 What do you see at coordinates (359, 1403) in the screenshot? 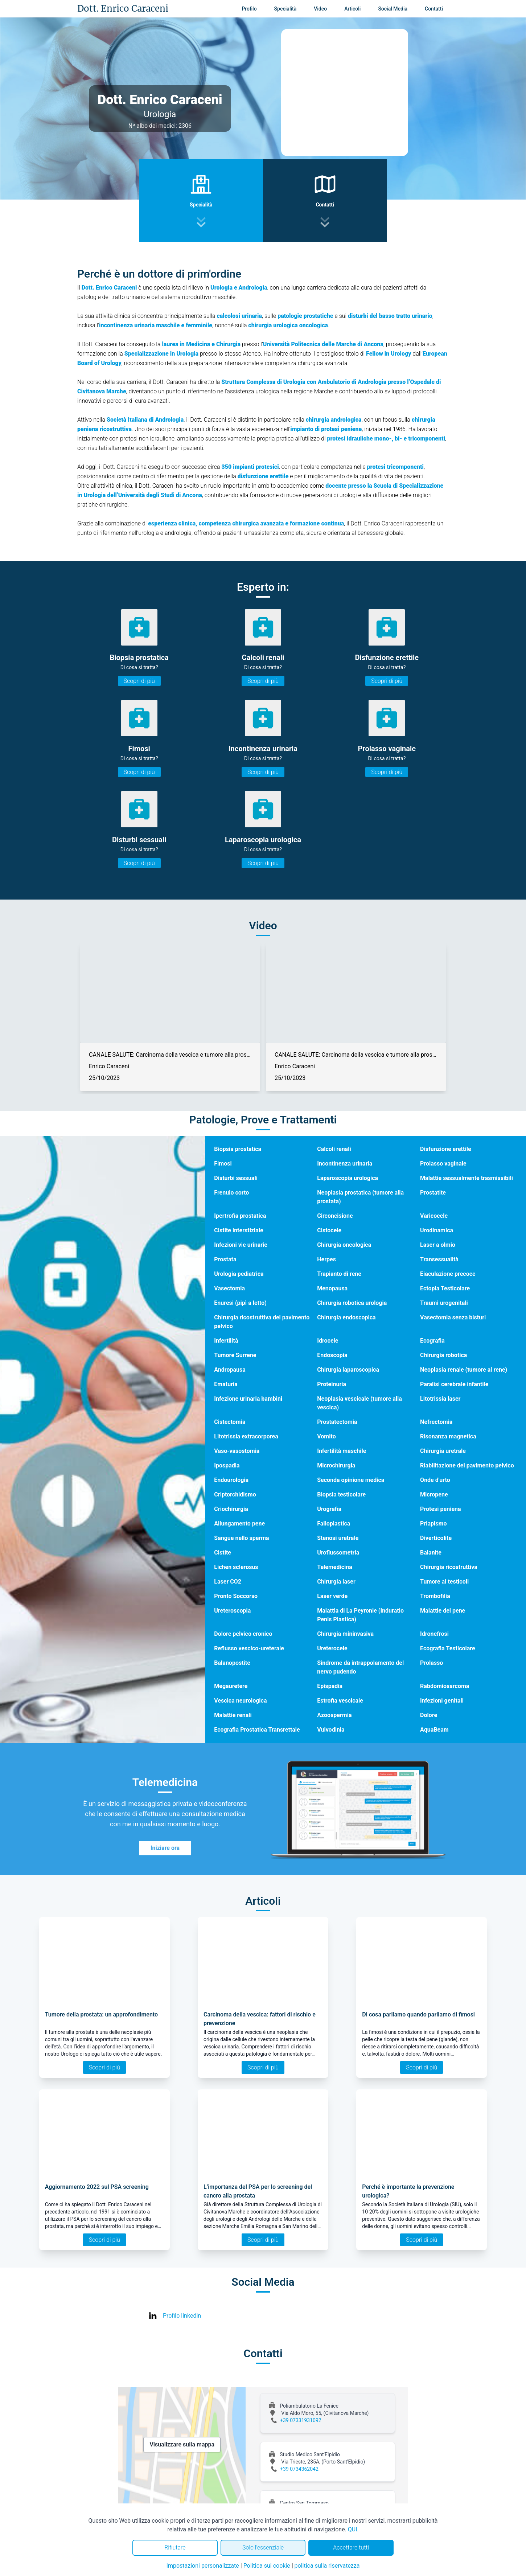
I see `Neoplasia vescicale (tumore alla vescica)` at bounding box center [359, 1403].